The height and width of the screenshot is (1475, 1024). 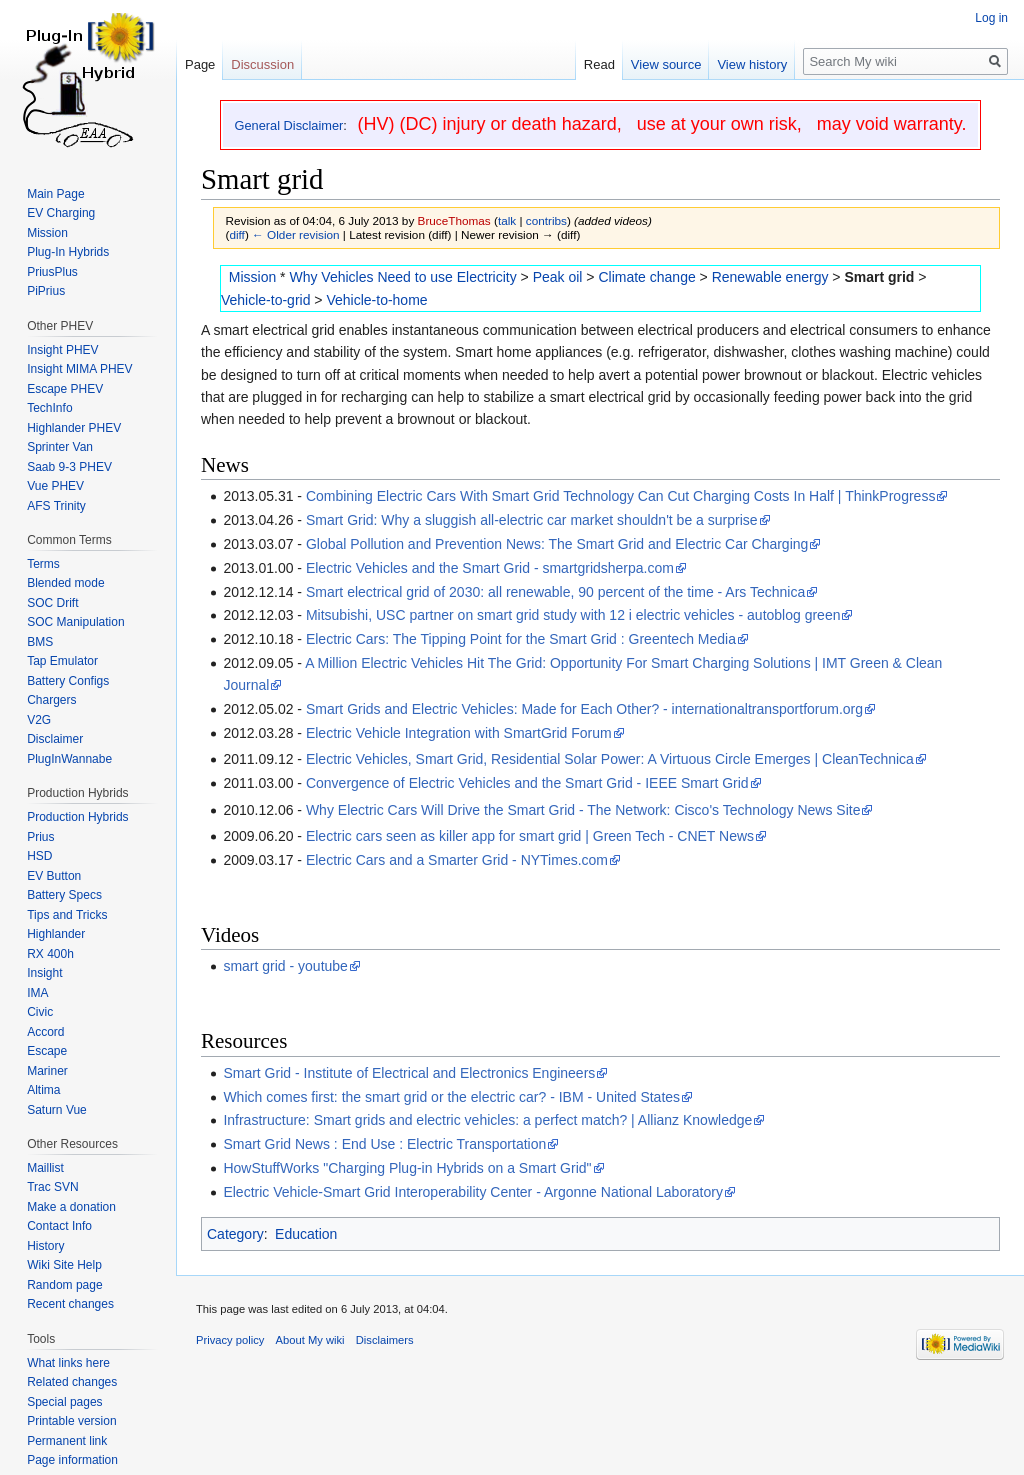 What do you see at coordinates (45, 1246) in the screenshot?
I see `History` at bounding box center [45, 1246].